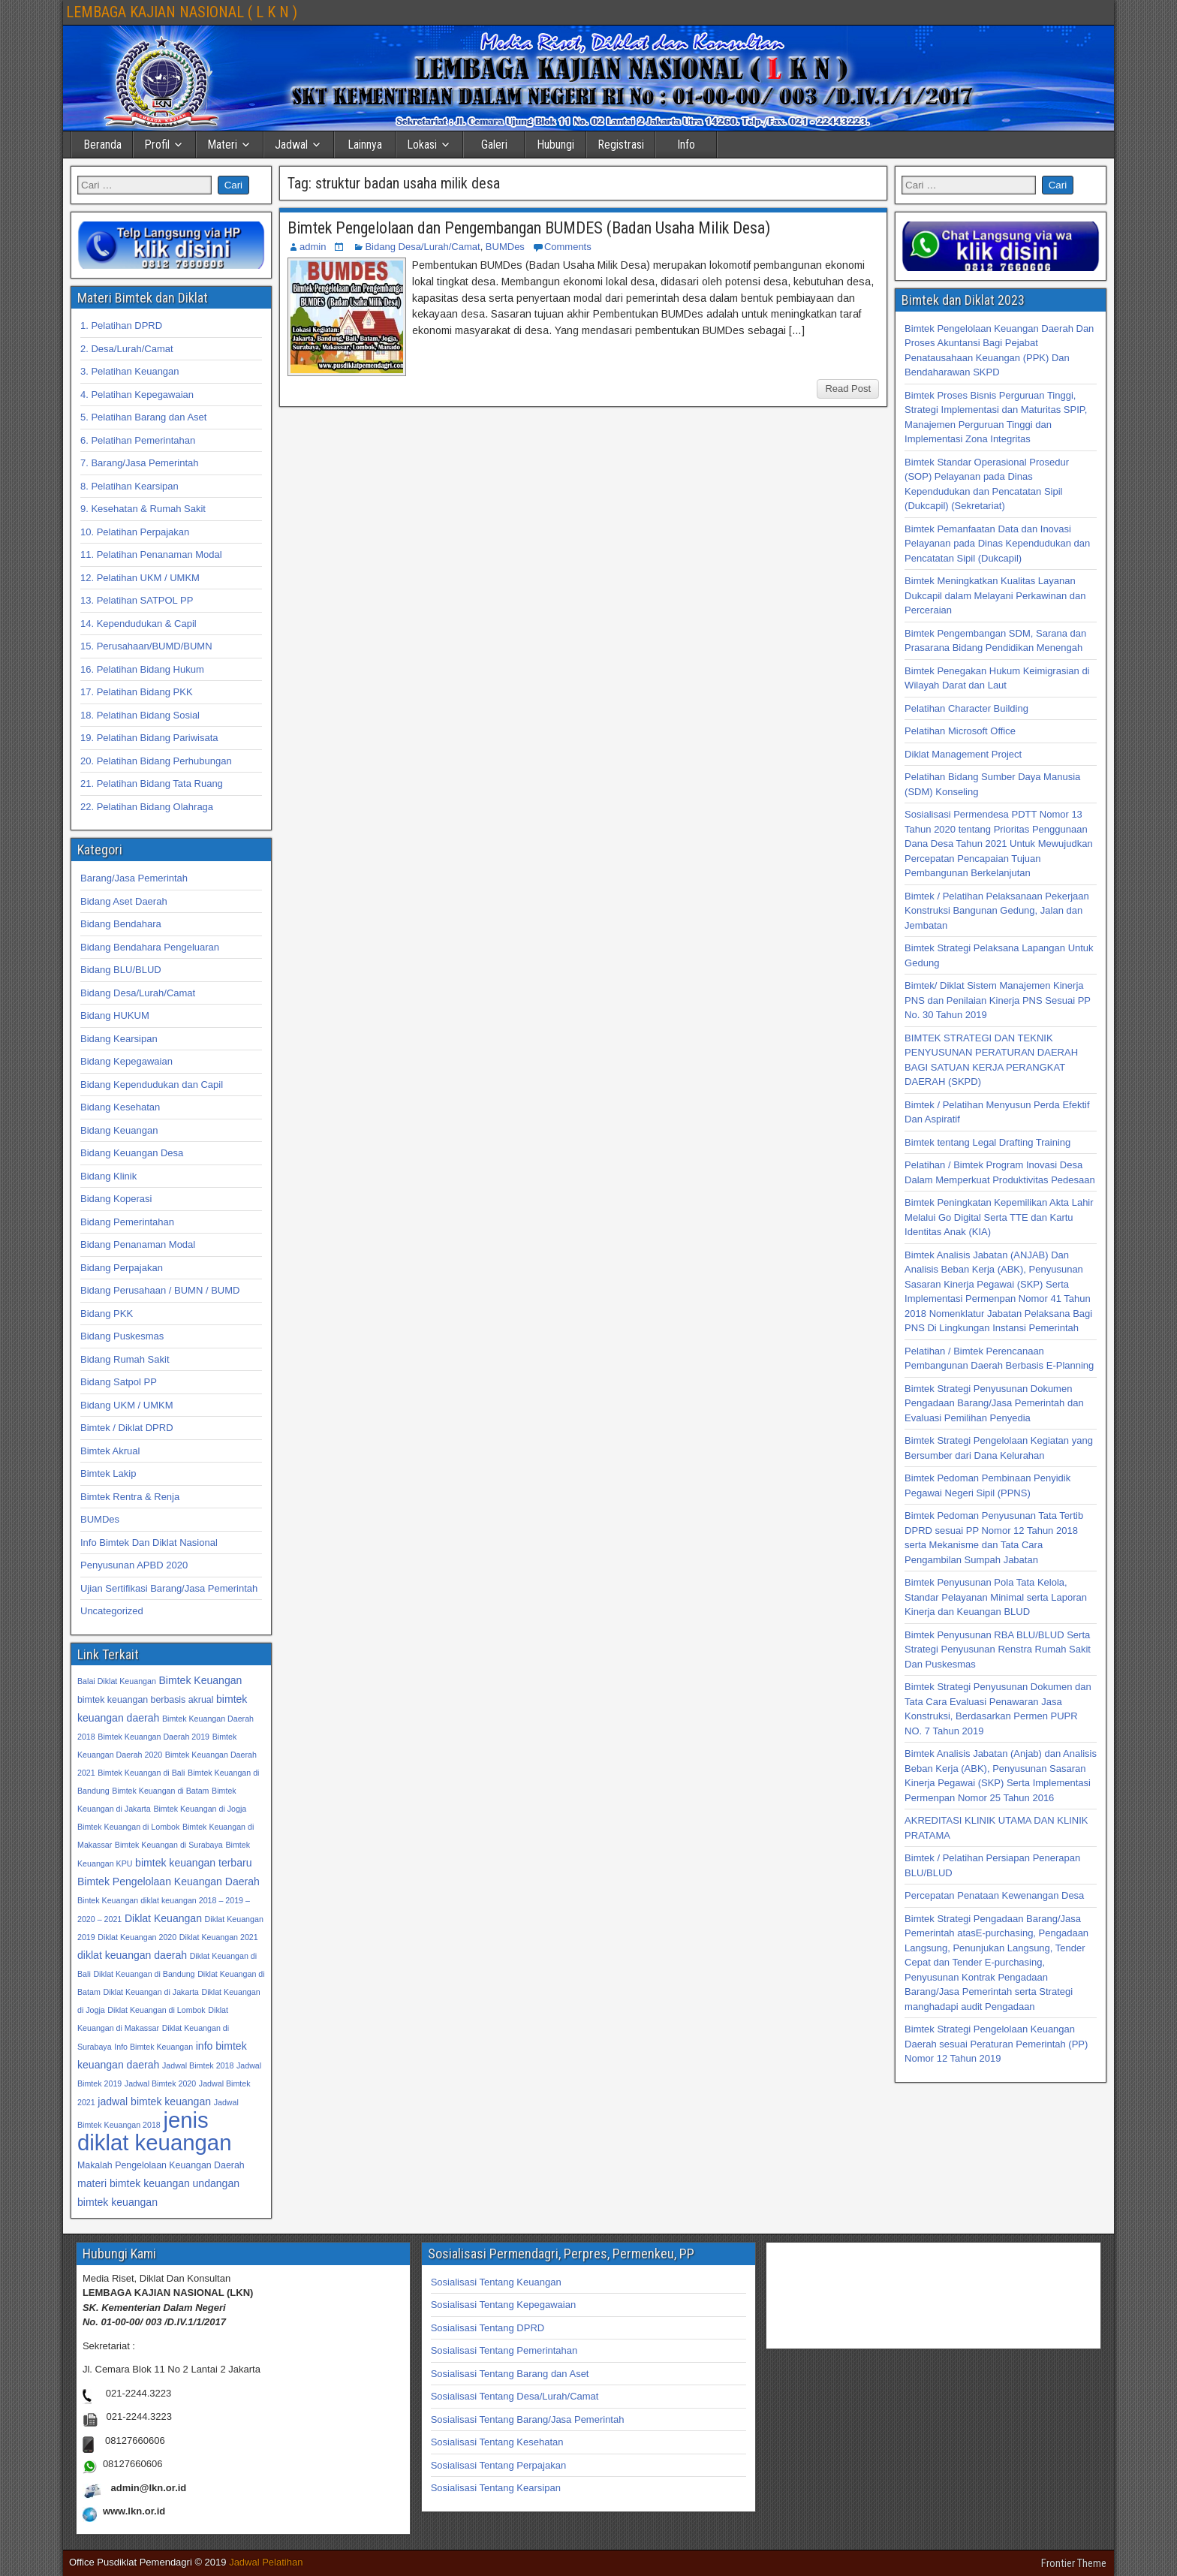 The height and width of the screenshot is (2576, 1177). I want to click on 6. Pelatihan Pemerintahan, so click(137, 440).